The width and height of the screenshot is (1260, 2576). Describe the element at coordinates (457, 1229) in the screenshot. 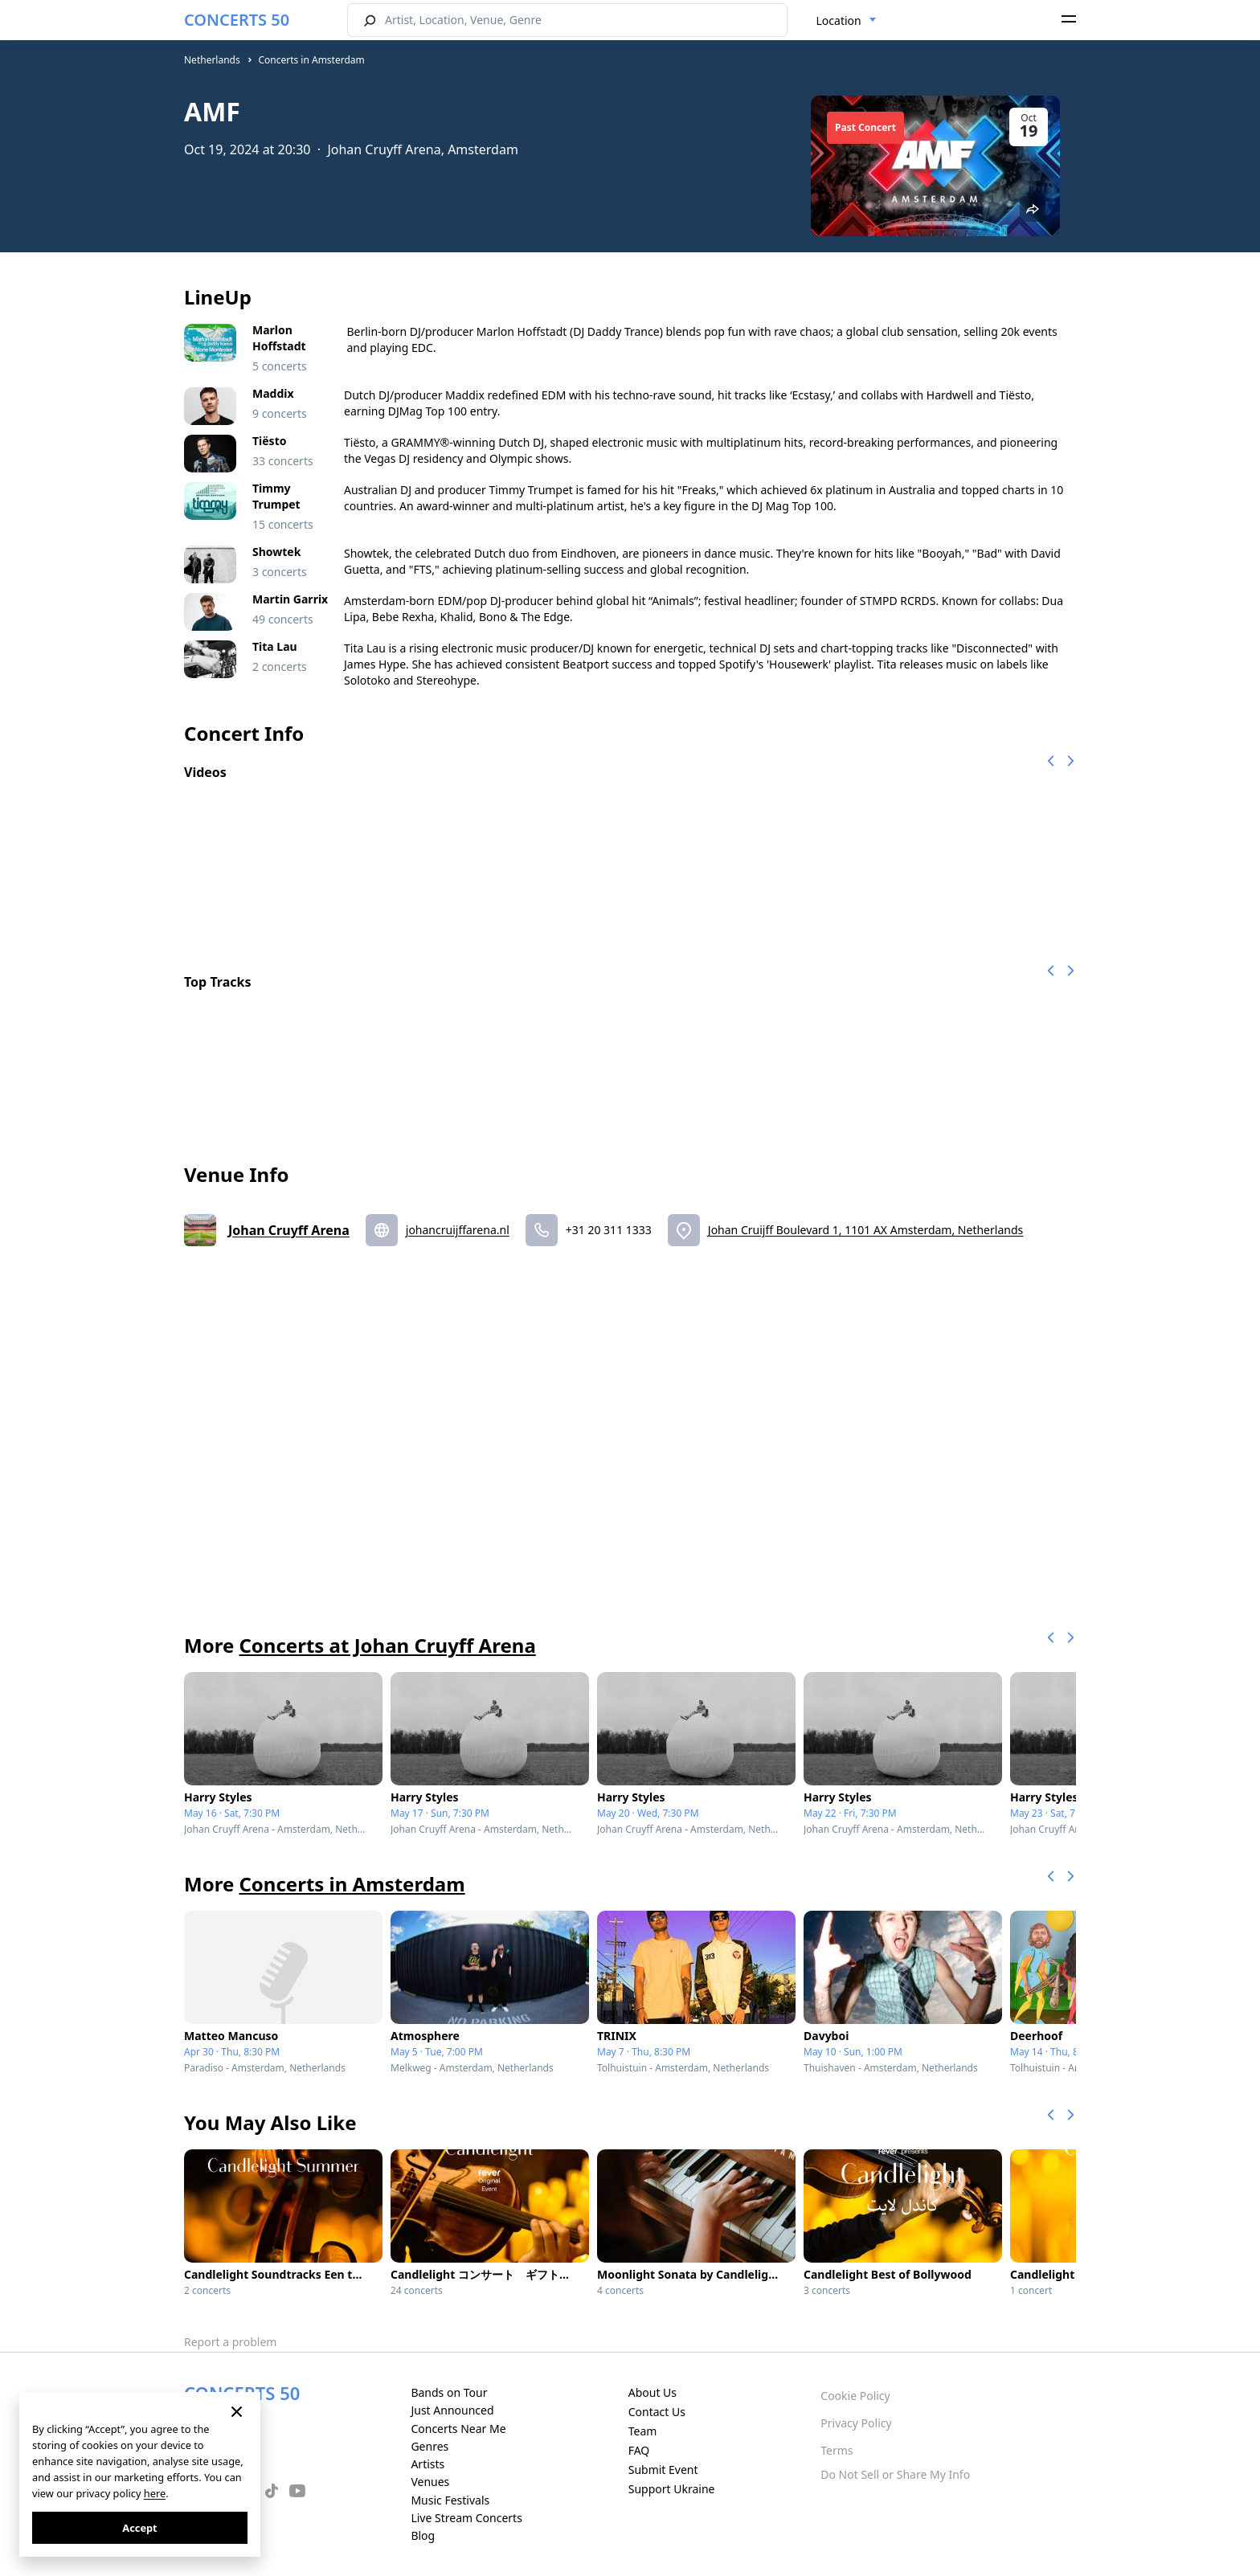

I see `johancruijffarena.nl` at that location.